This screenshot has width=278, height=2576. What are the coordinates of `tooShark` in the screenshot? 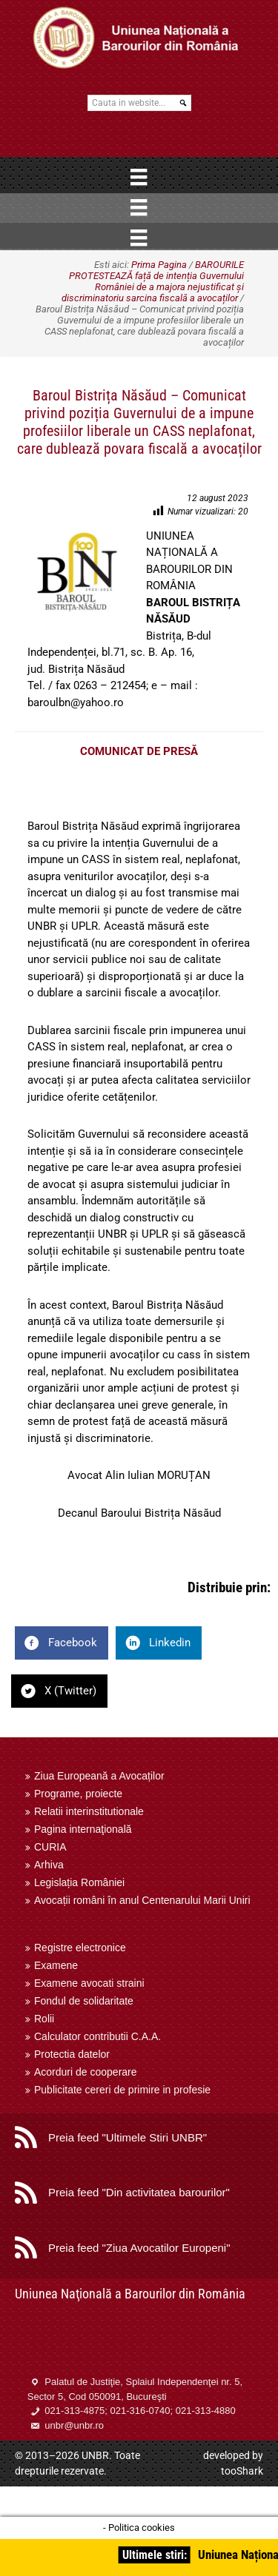 It's located at (242, 2471).